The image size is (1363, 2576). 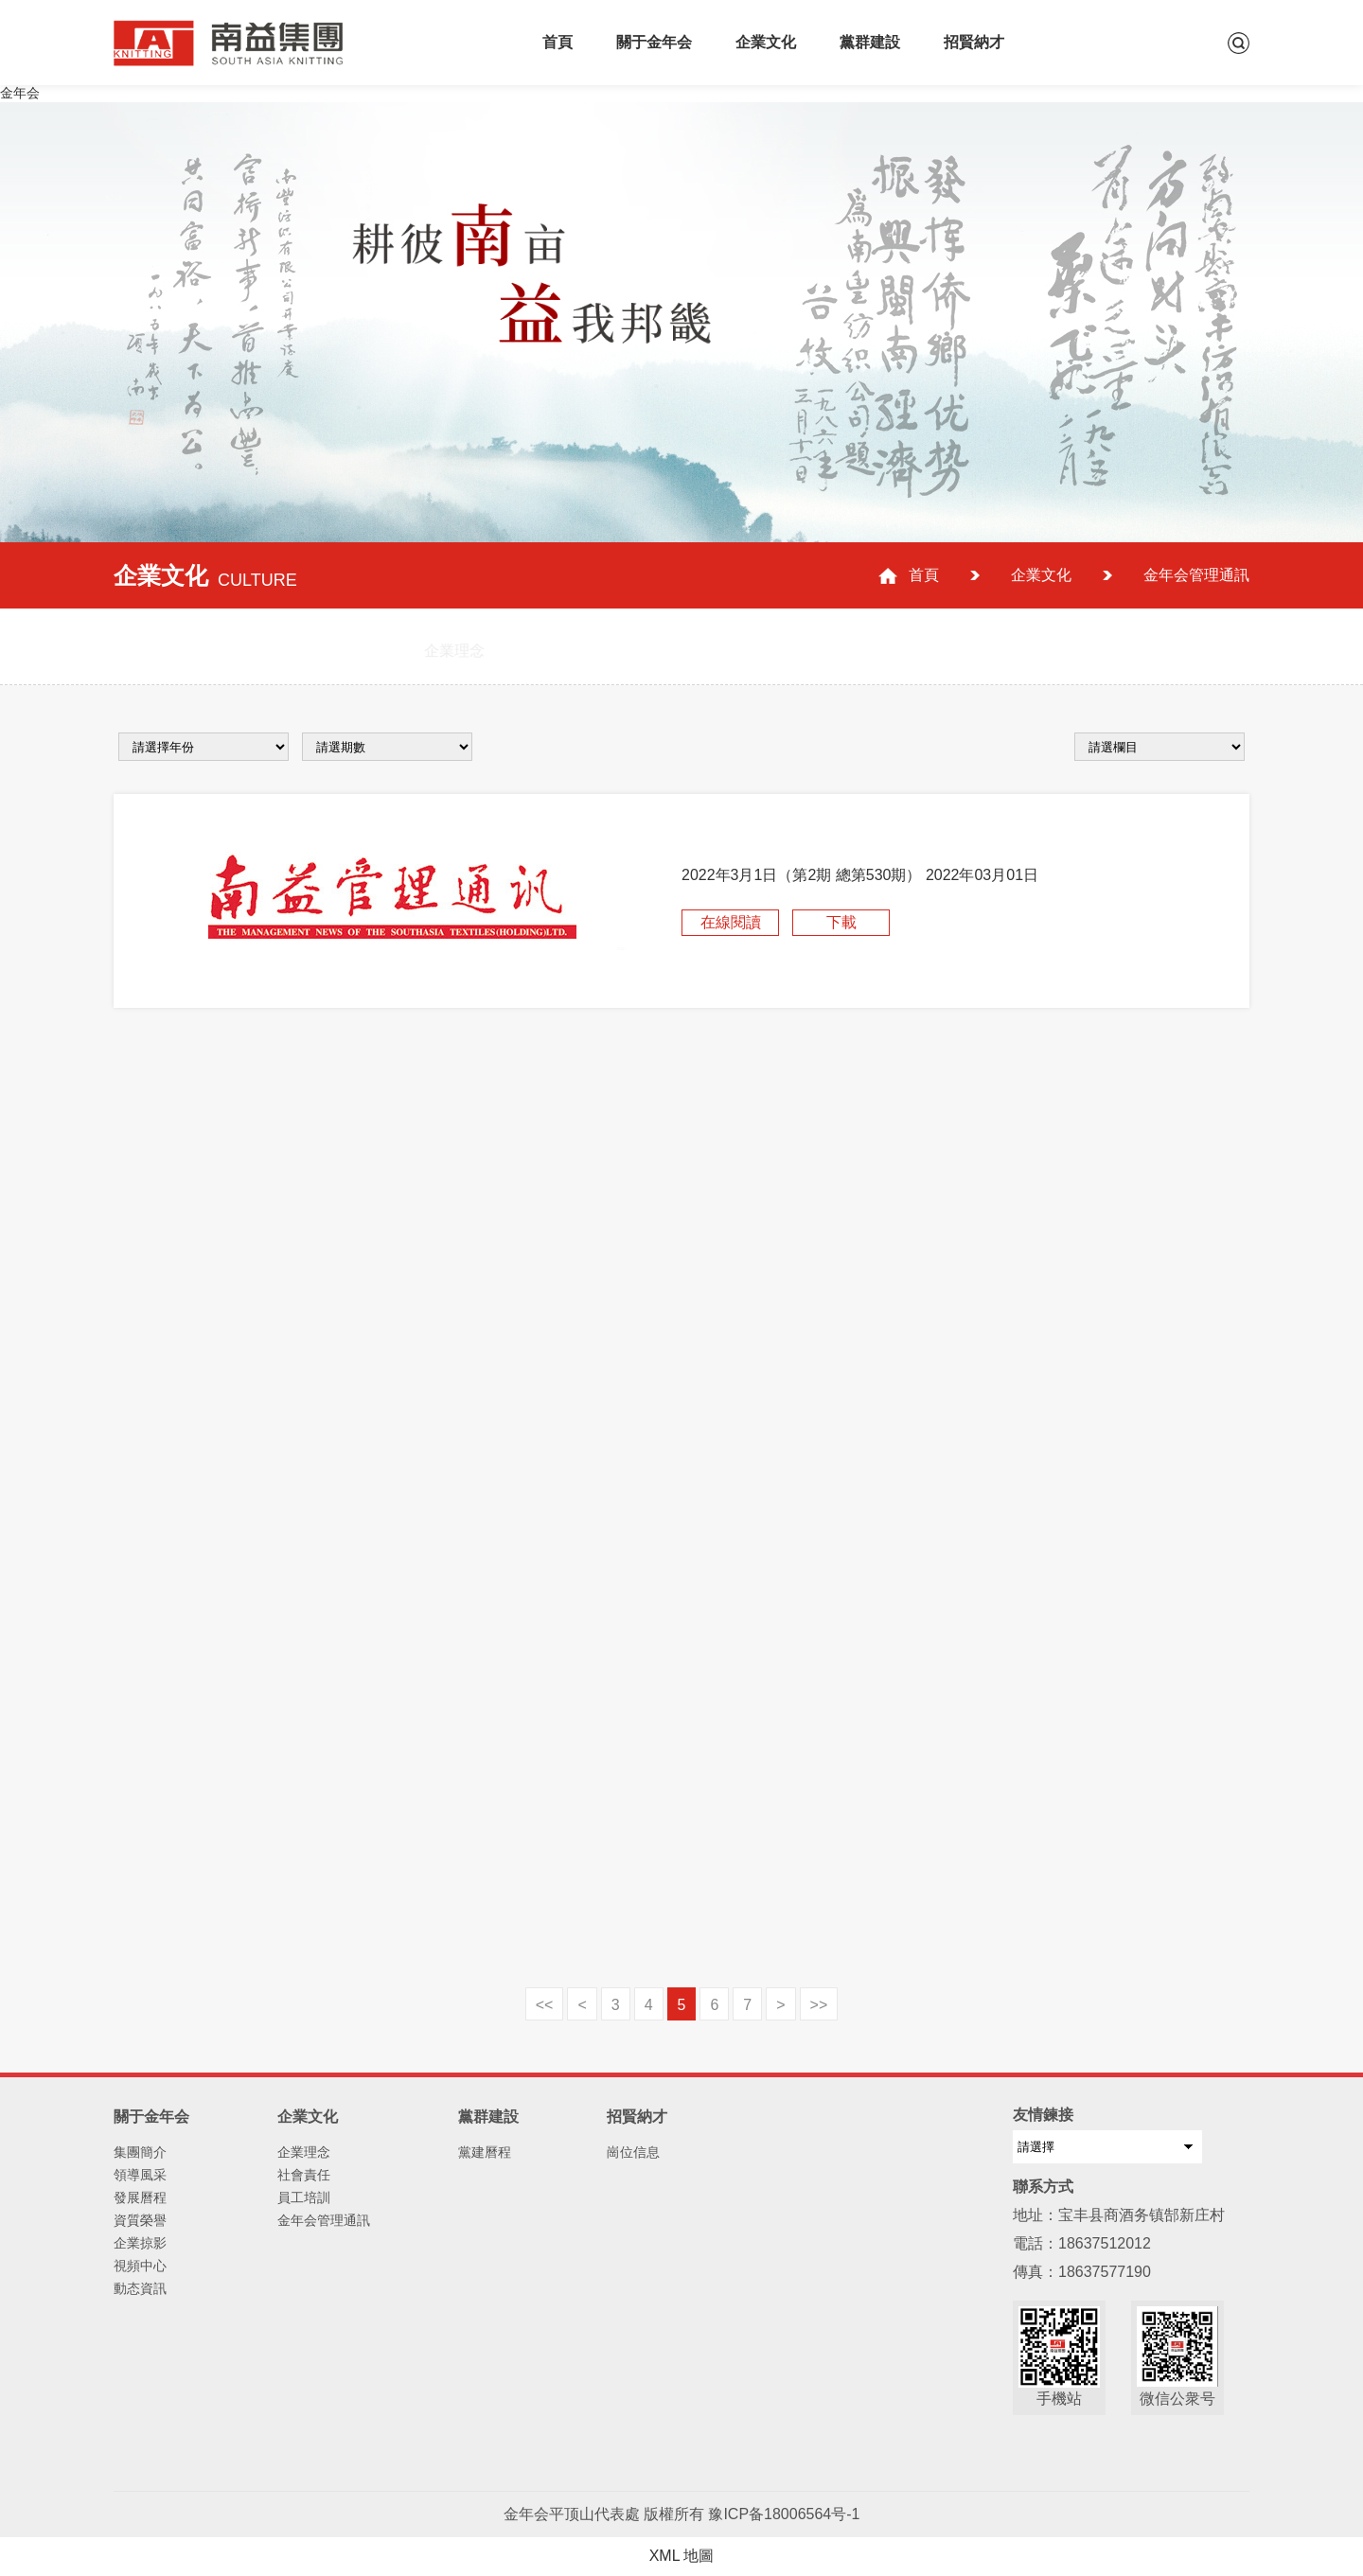 I want to click on <<, so click(x=545, y=2005).